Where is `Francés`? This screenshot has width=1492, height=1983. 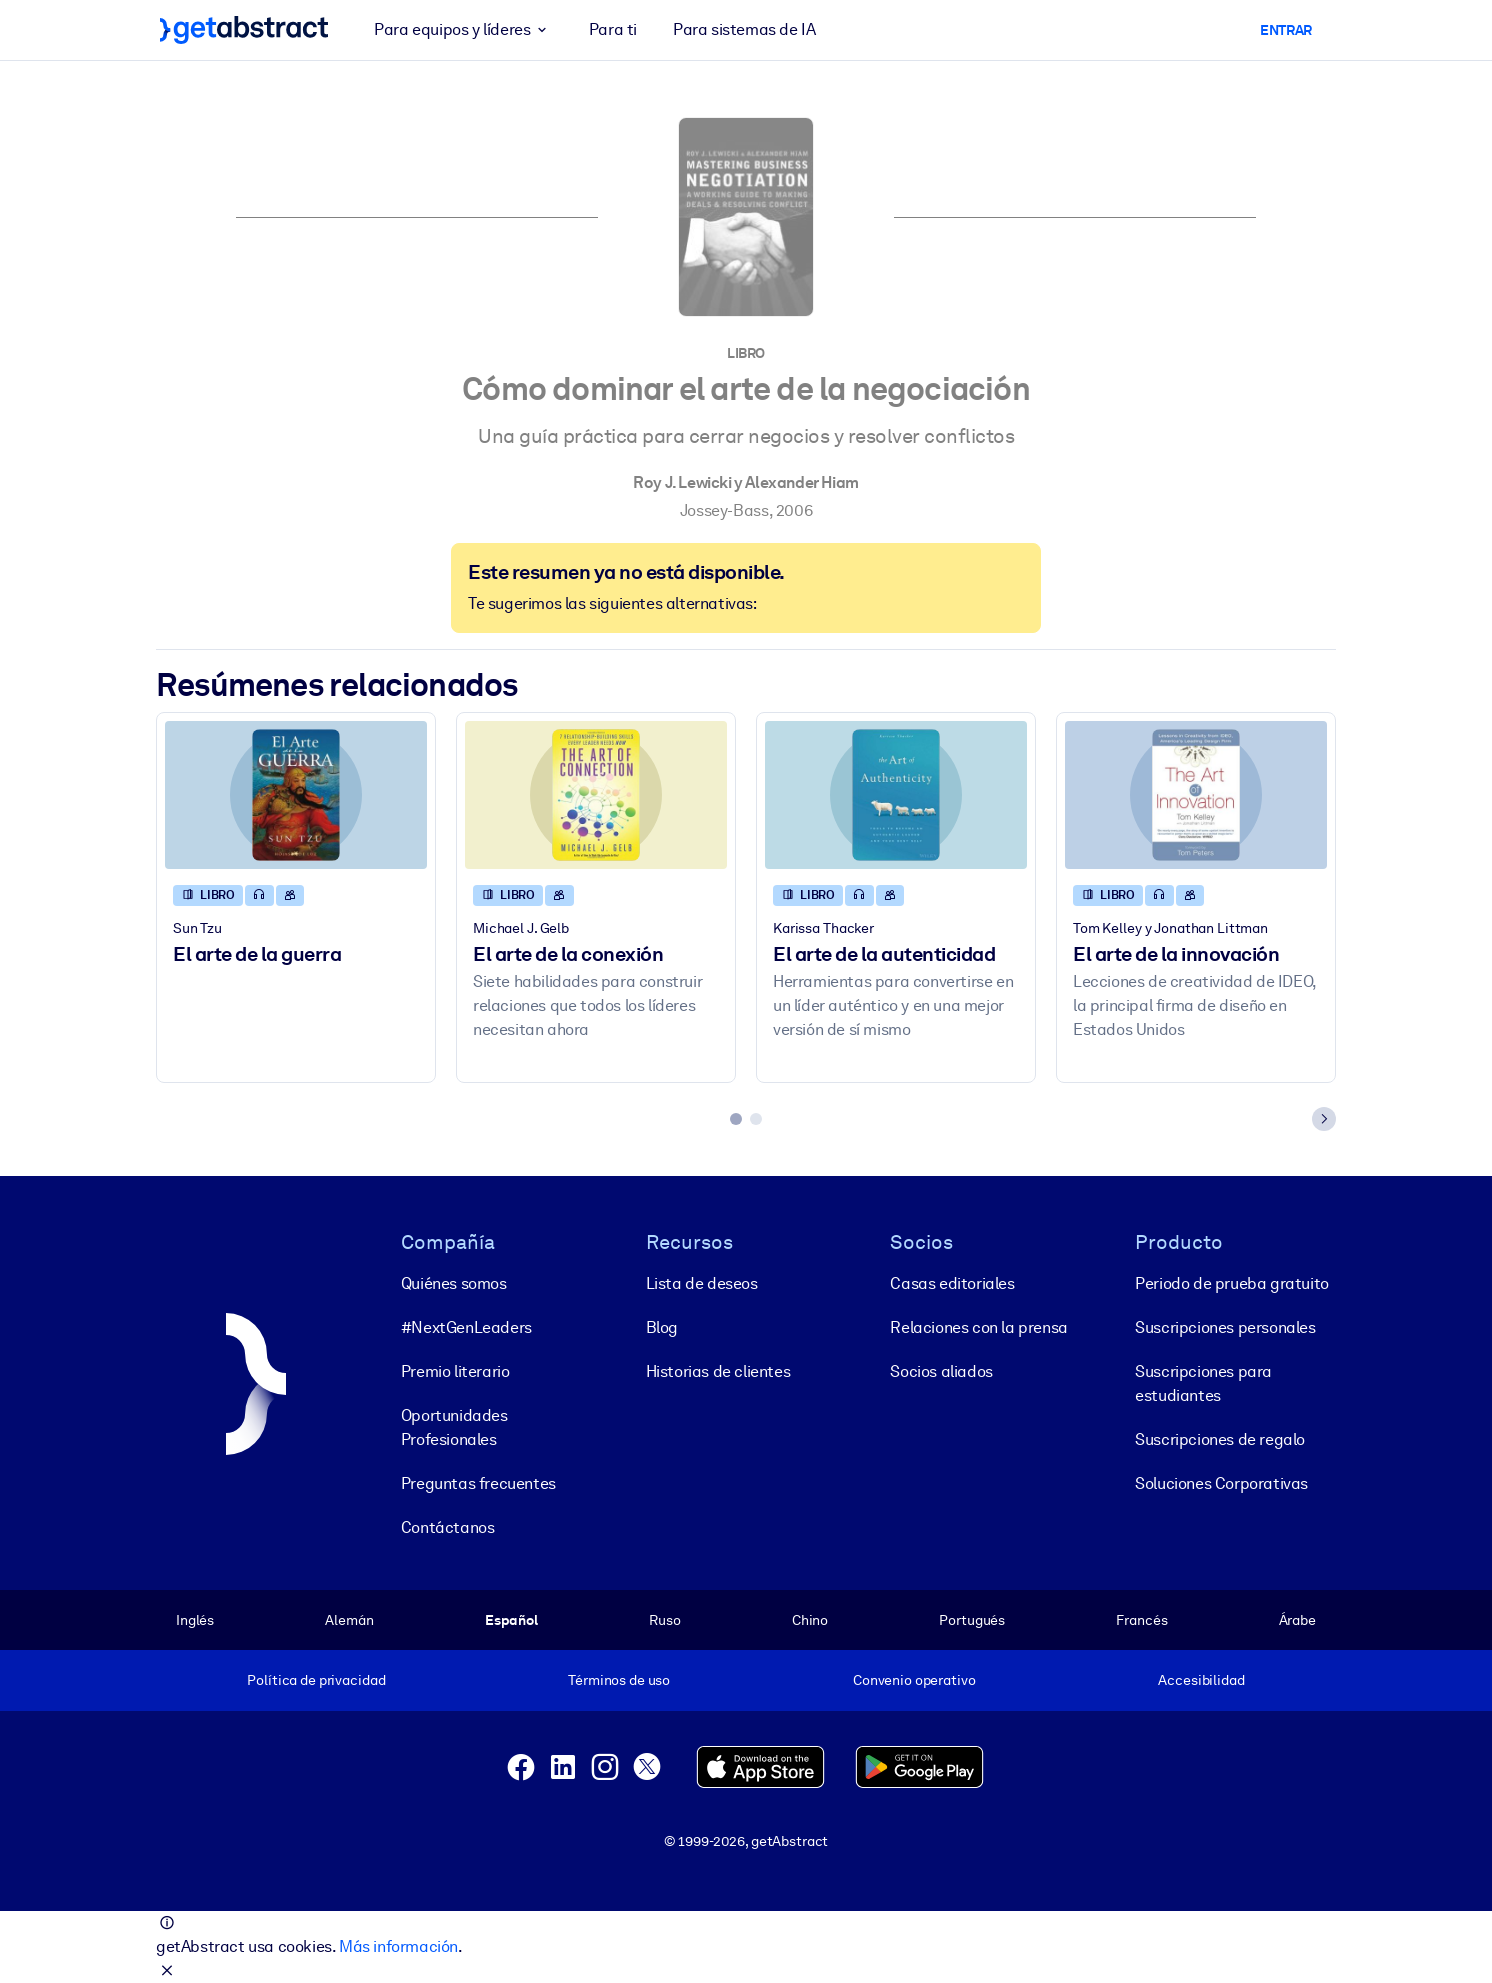 Francés is located at coordinates (1141, 1619).